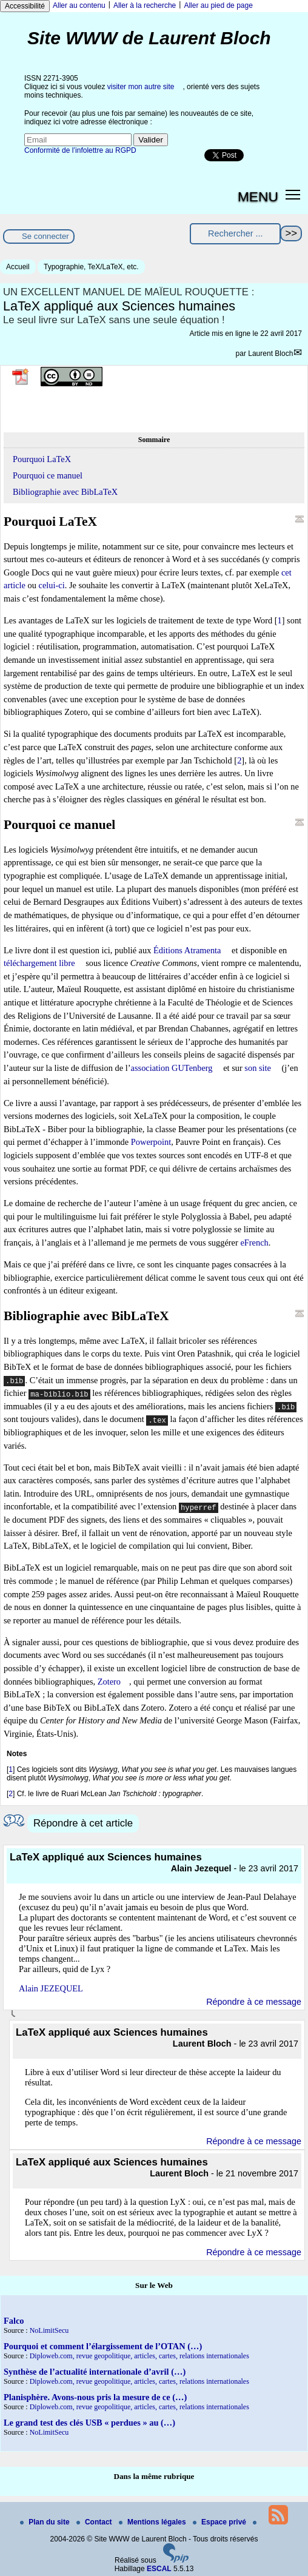  I want to click on Aller au contenu, so click(79, 5).